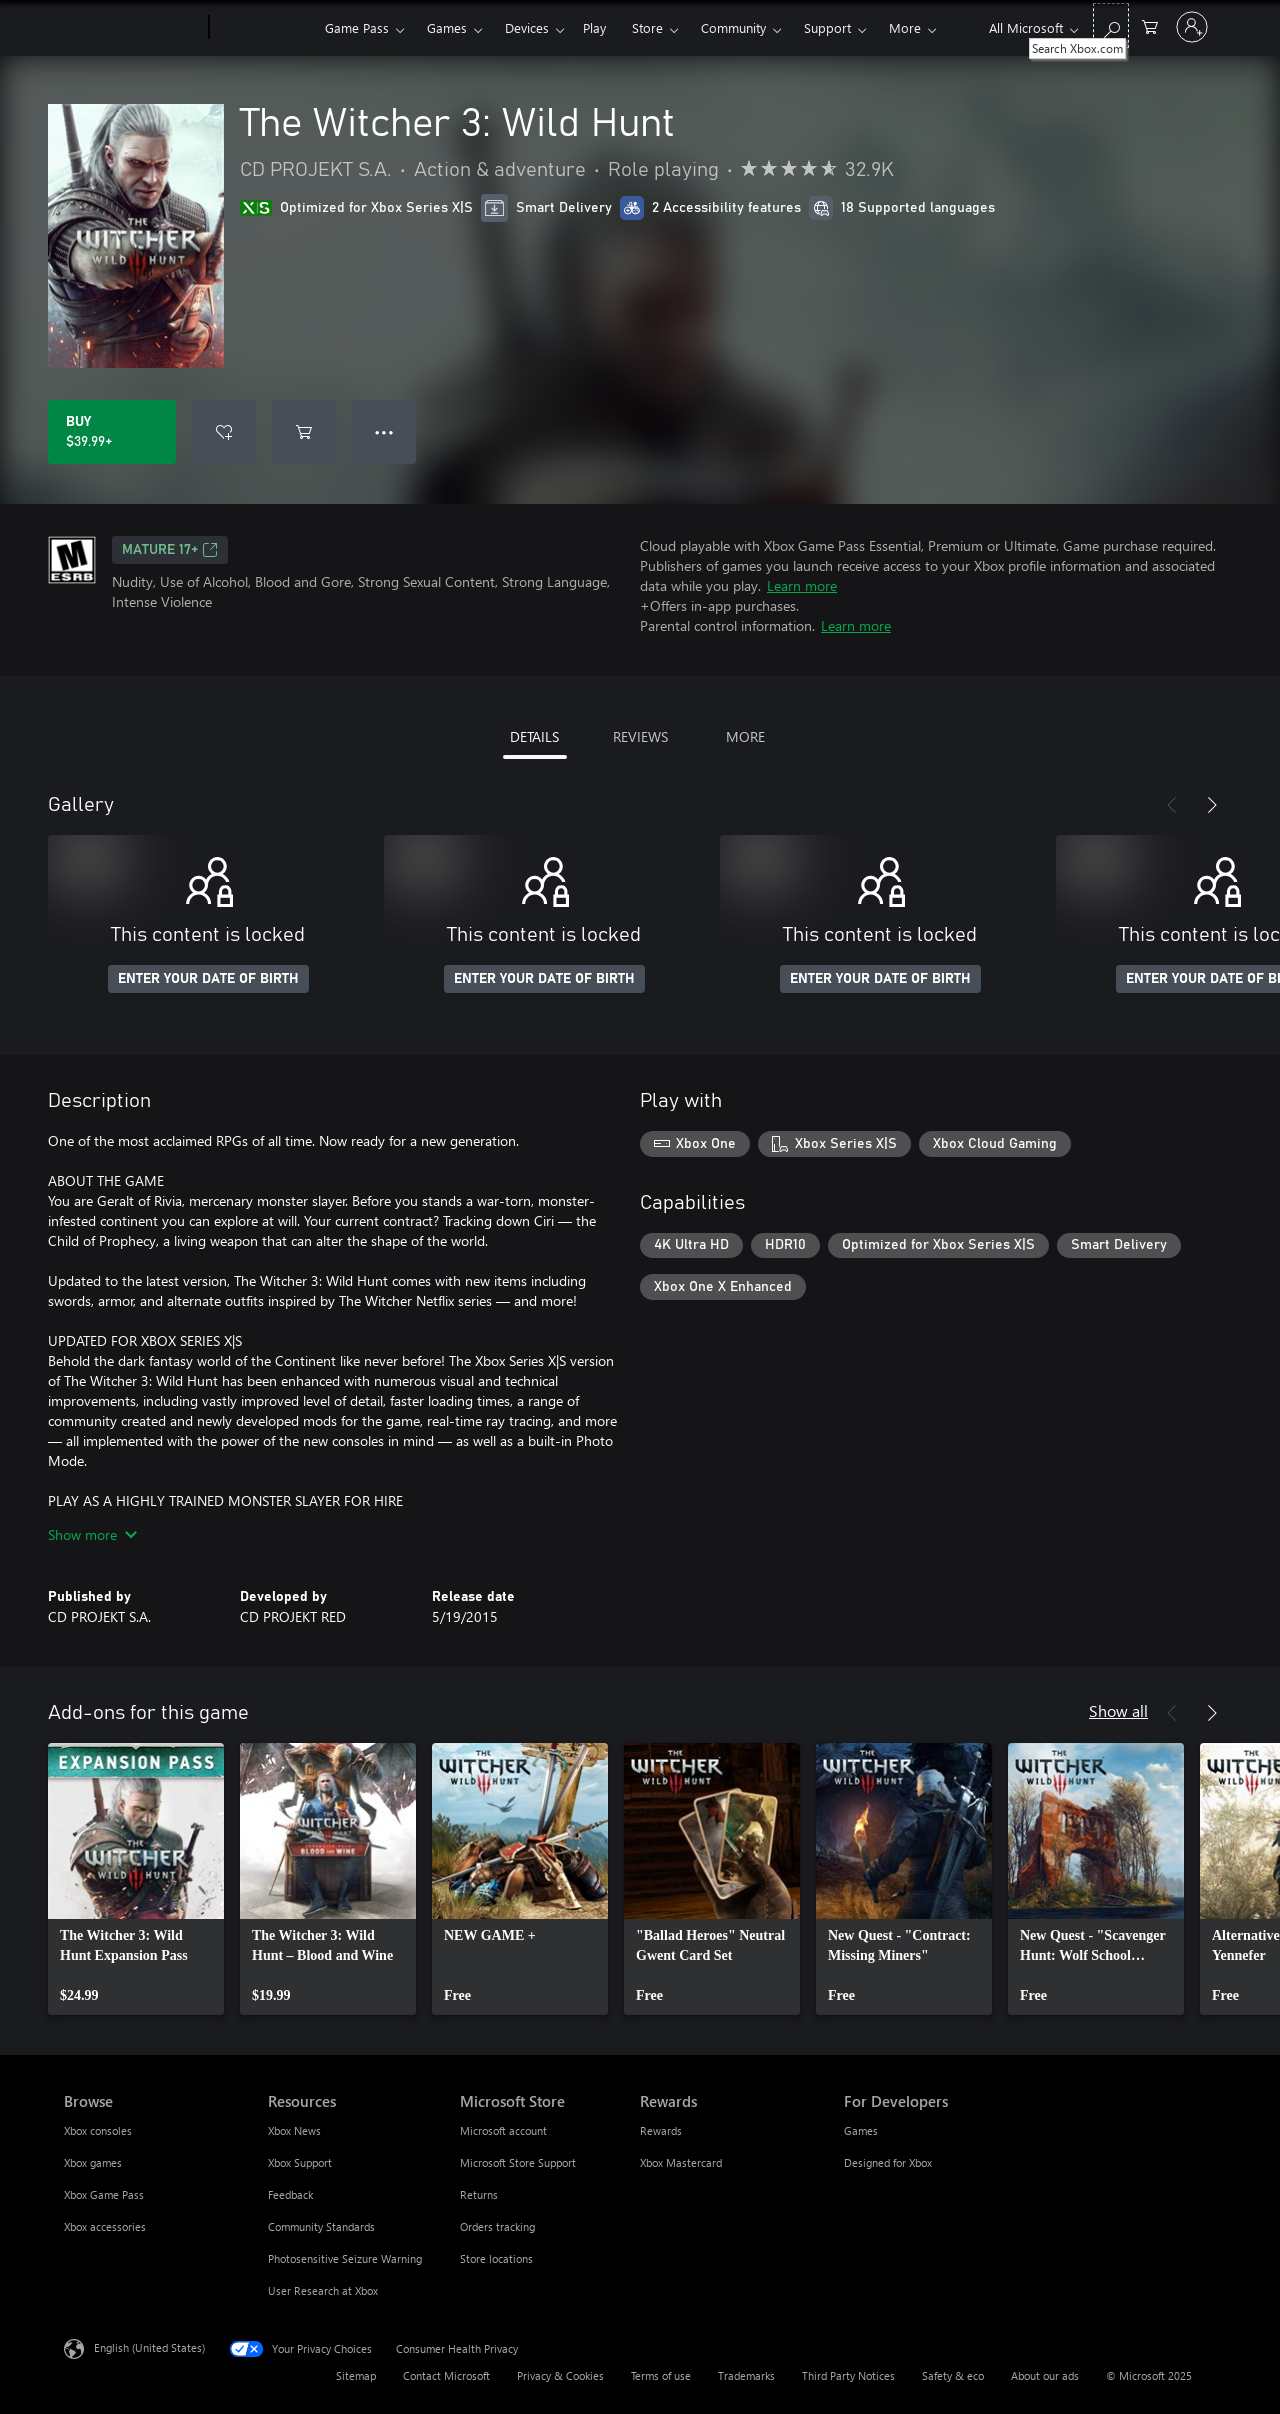 Image resolution: width=1280 pixels, height=2414 pixels. What do you see at coordinates (503, 2130) in the screenshot?
I see `Microsoft account [Microsoft account Microsoft Store]` at bounding box center [503, 2130].